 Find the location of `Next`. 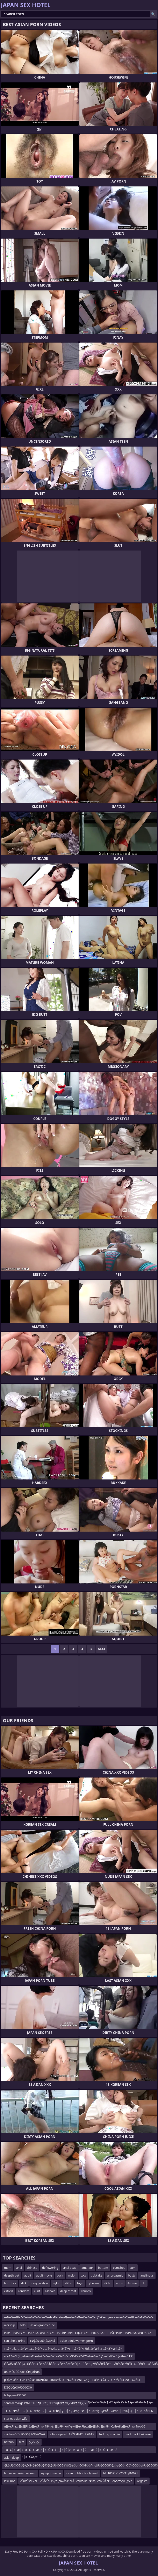

Next is located at coordinates (102, 1649).